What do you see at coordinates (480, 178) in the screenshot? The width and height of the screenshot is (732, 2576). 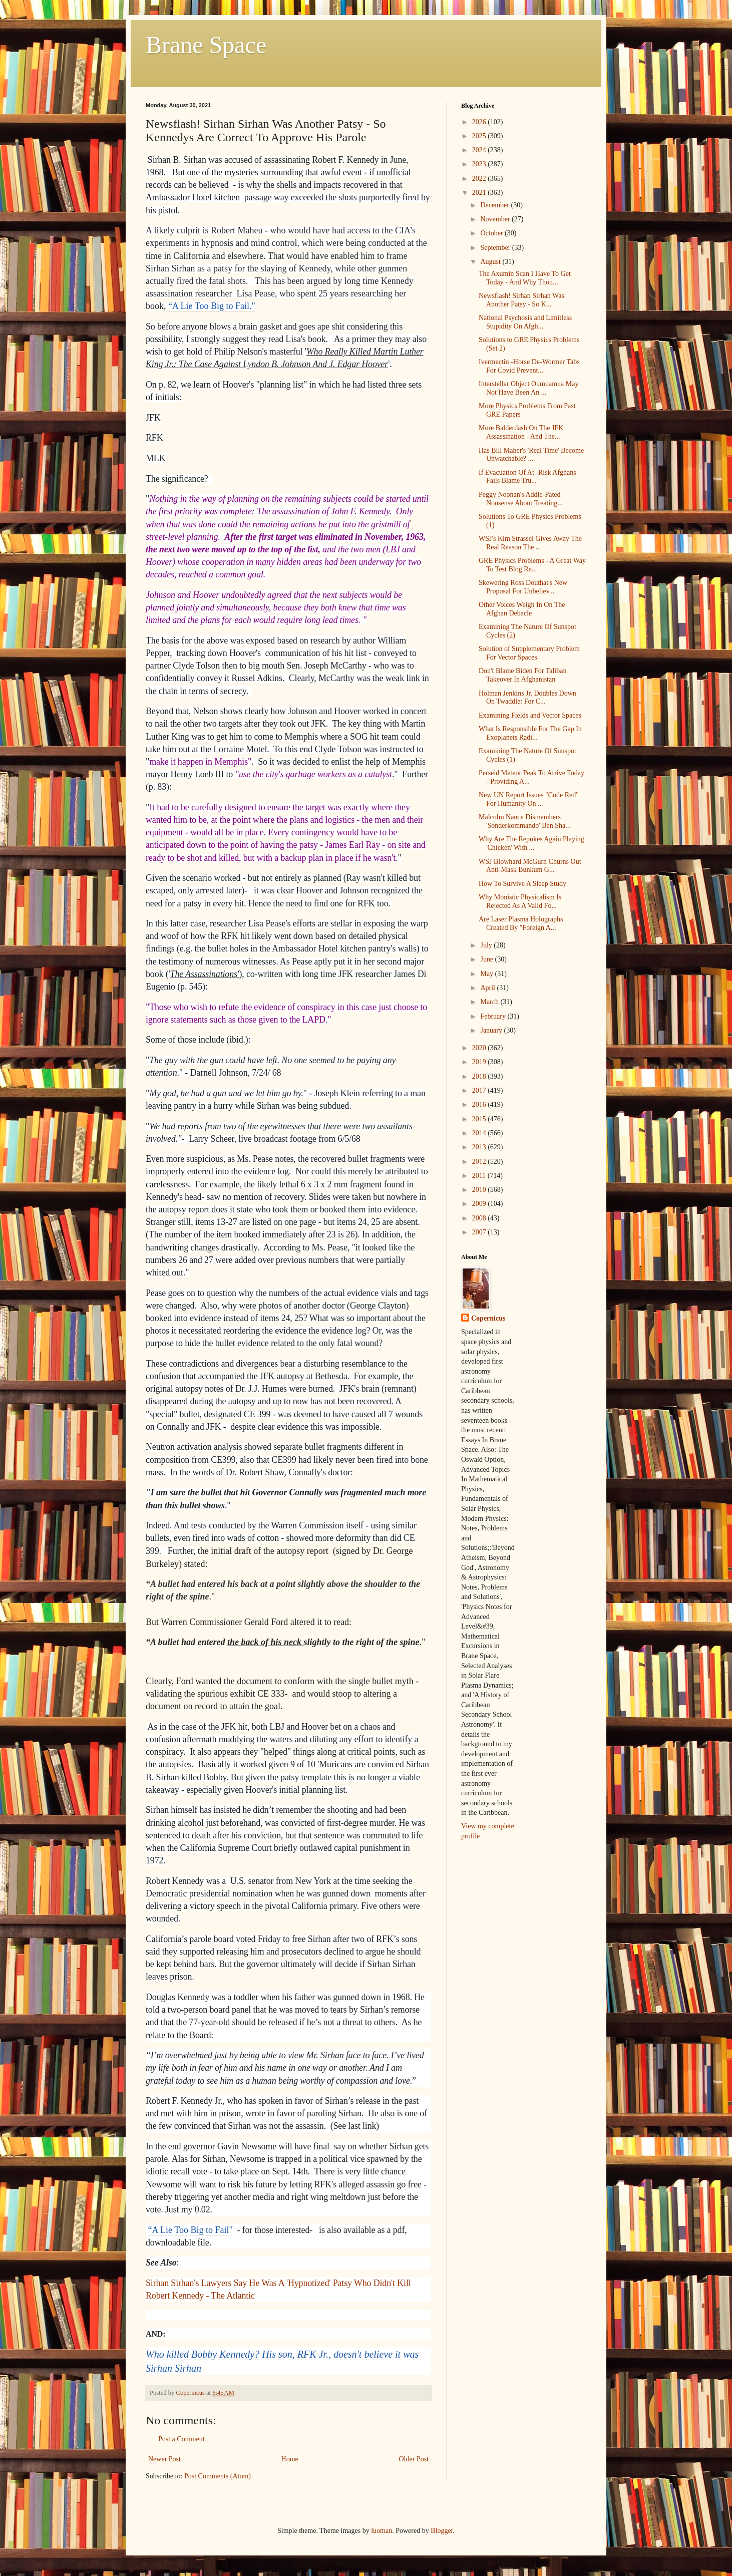 I see `2022` at bounding box center [480, 178].